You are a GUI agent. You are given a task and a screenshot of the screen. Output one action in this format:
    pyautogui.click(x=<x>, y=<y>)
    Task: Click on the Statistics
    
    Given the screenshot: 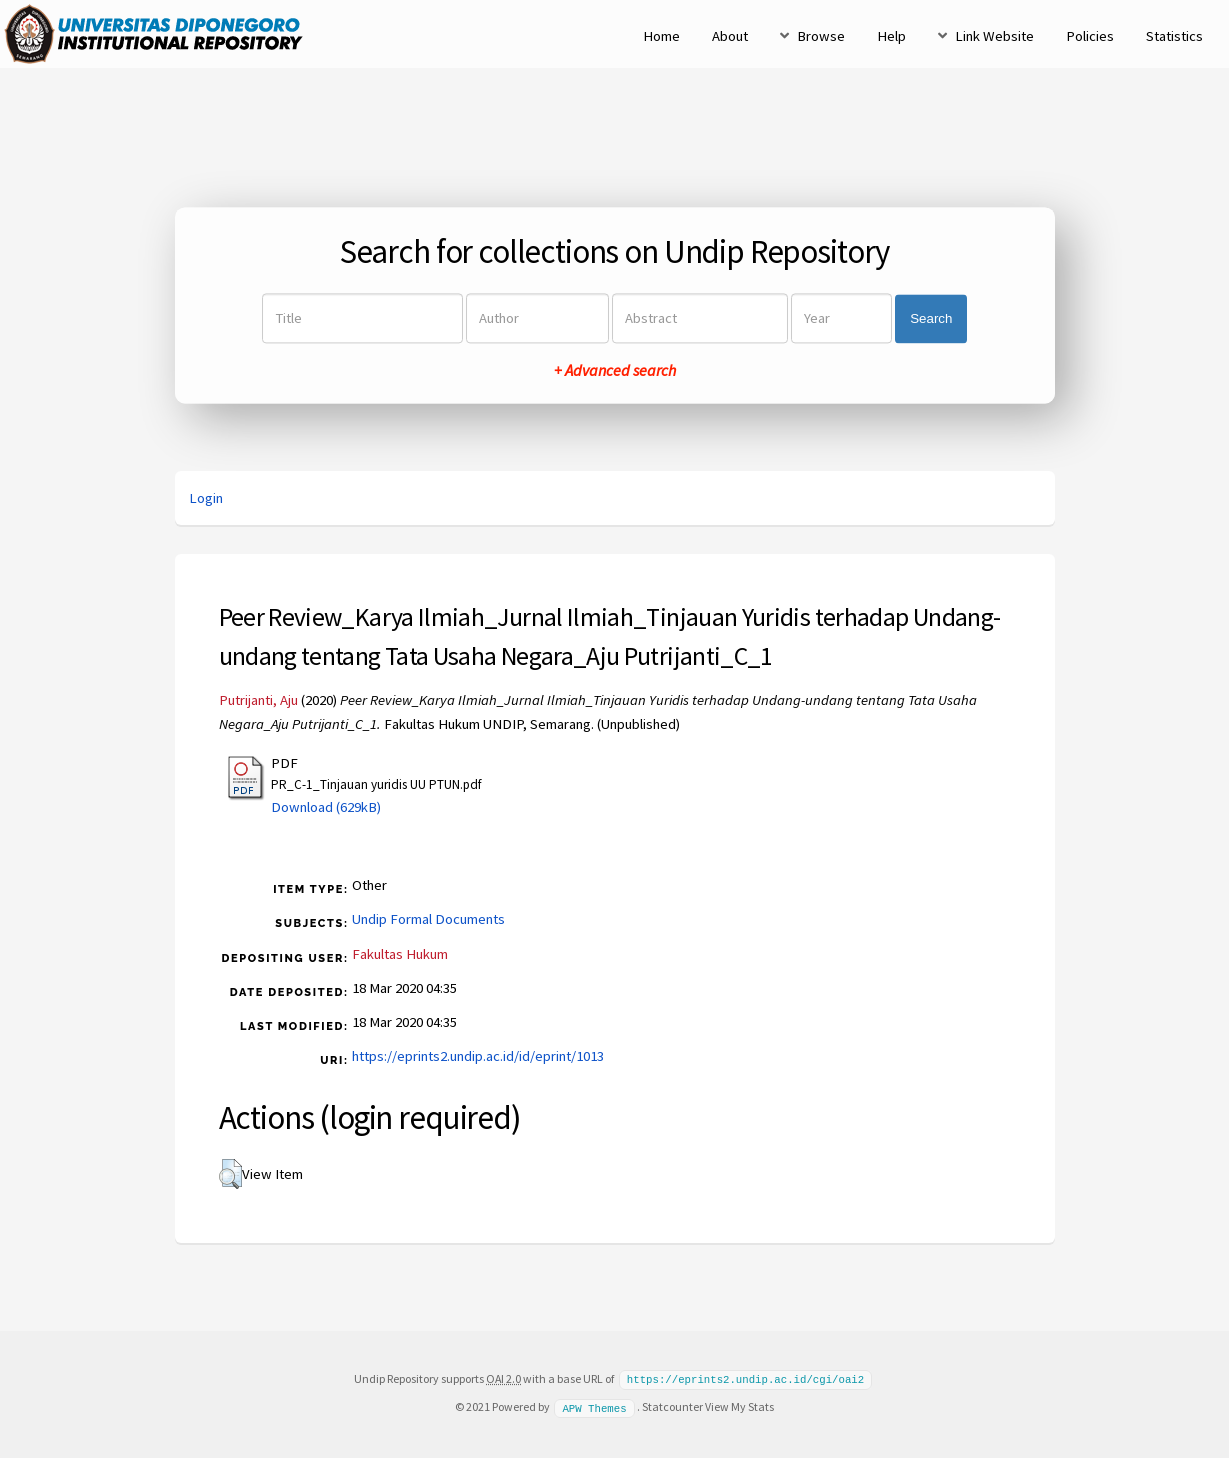 What is the action you would take?
    pyautogui.click(x=1174, y=36)
    